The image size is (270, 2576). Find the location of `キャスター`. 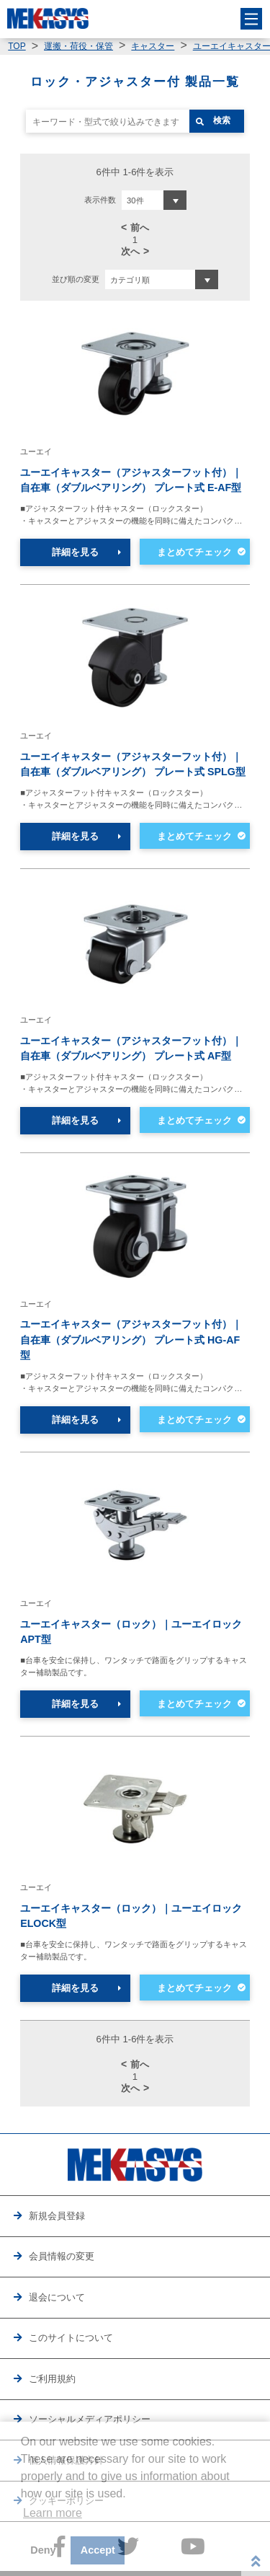

キャスター is located at coordinates (152, 46).